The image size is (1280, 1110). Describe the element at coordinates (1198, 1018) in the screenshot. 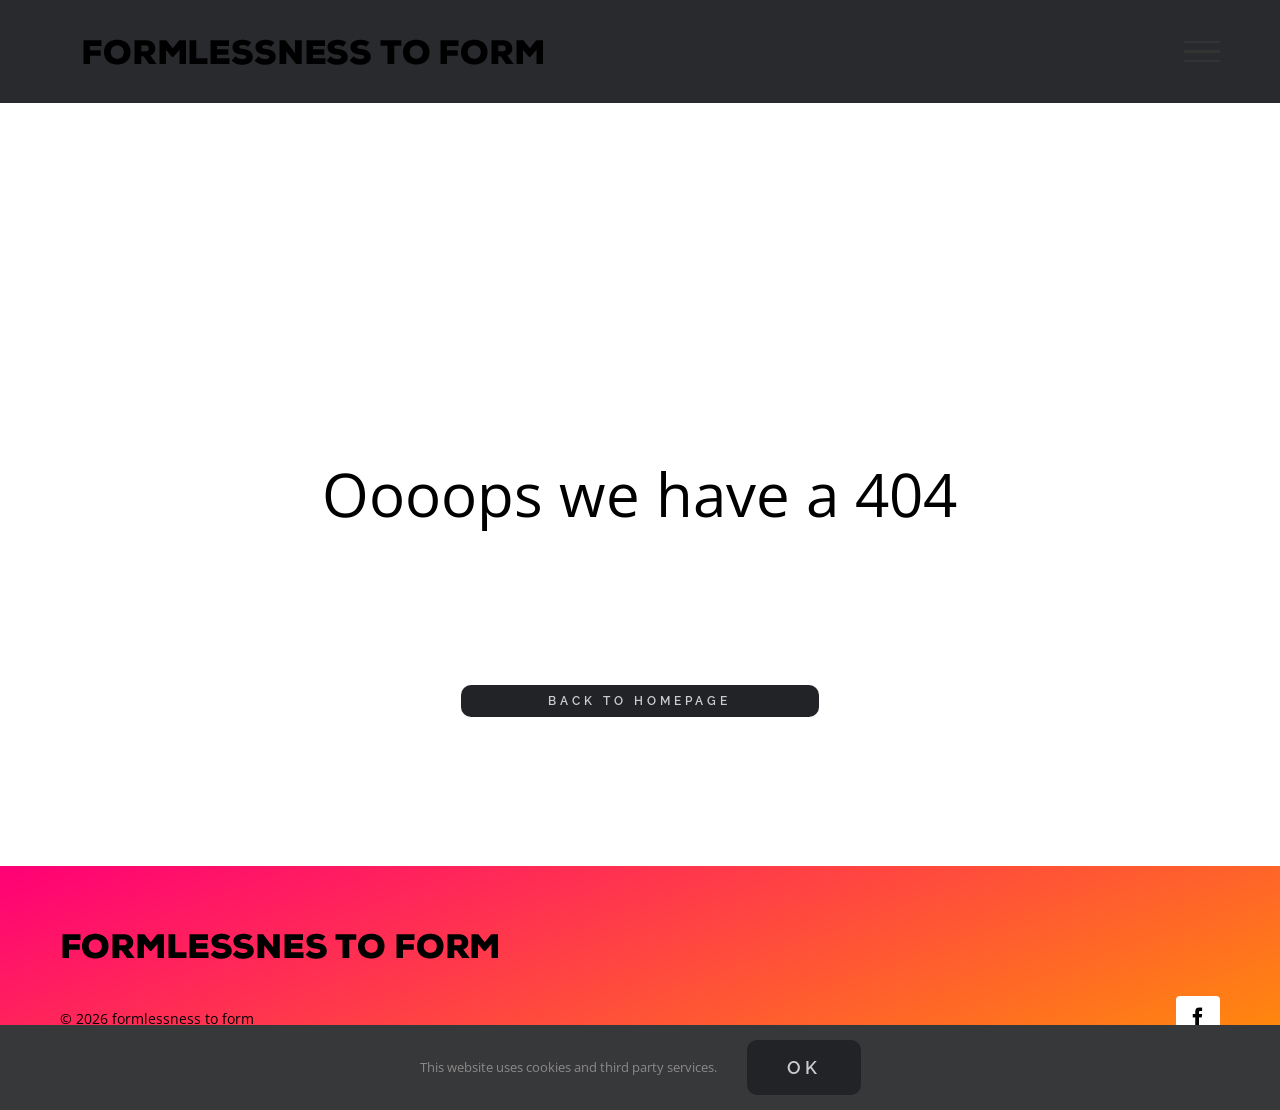

I see `[facebook]` at that location.